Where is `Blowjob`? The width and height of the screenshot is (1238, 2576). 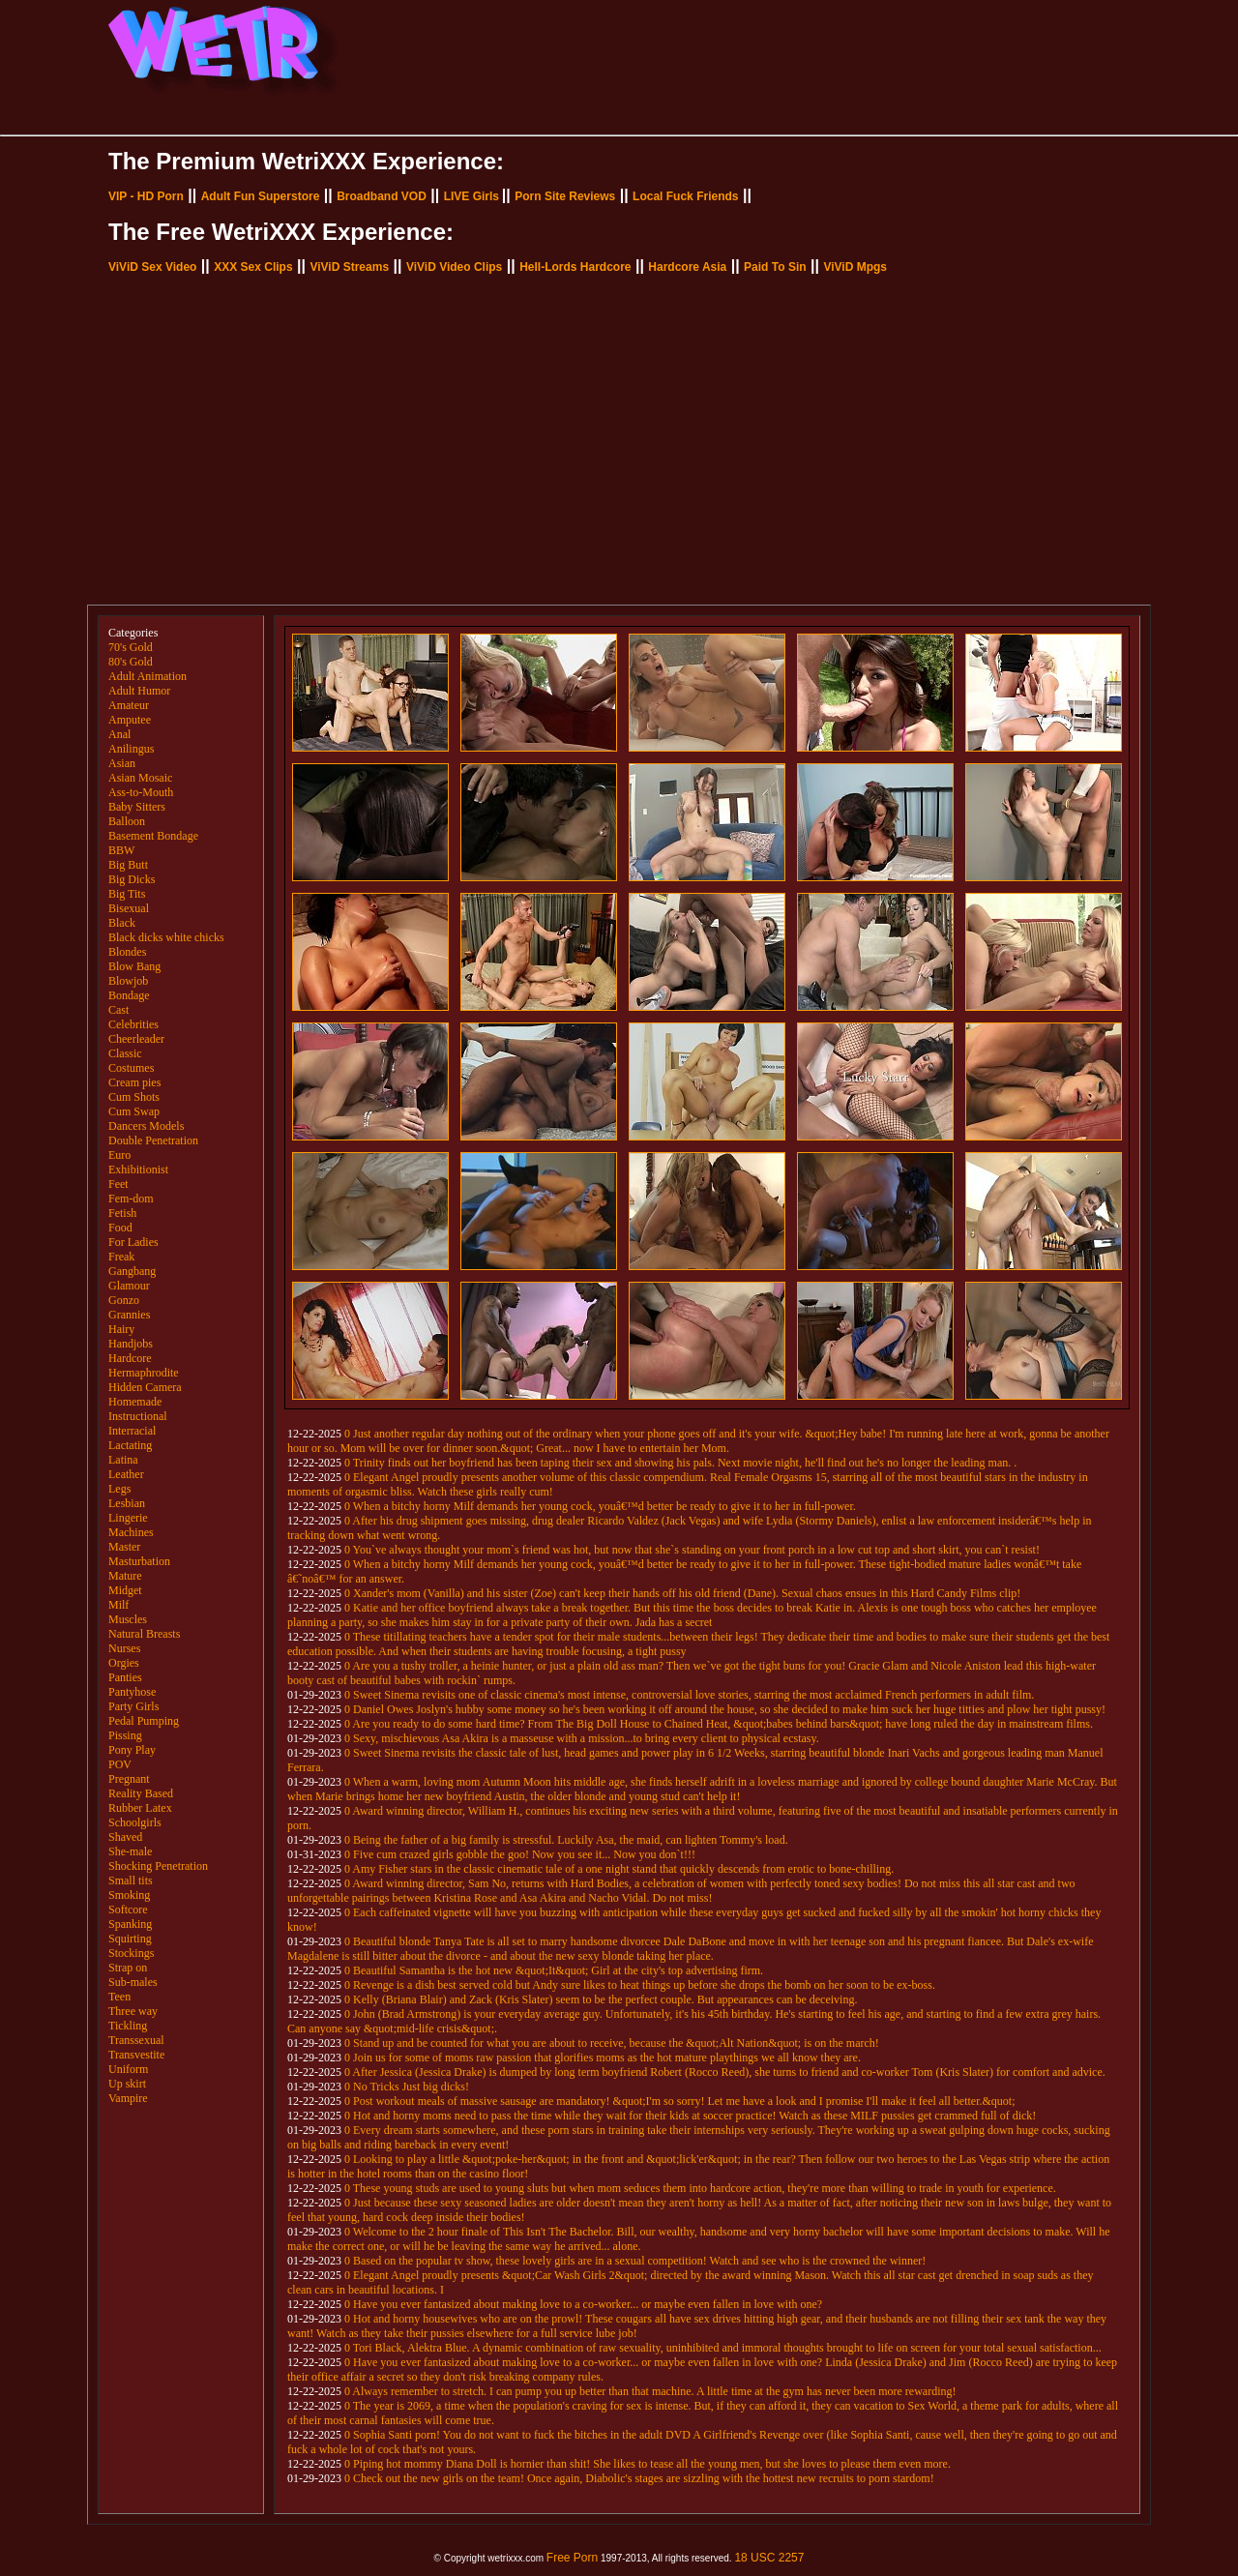
Blowjob is located at coordinates (128, 981).